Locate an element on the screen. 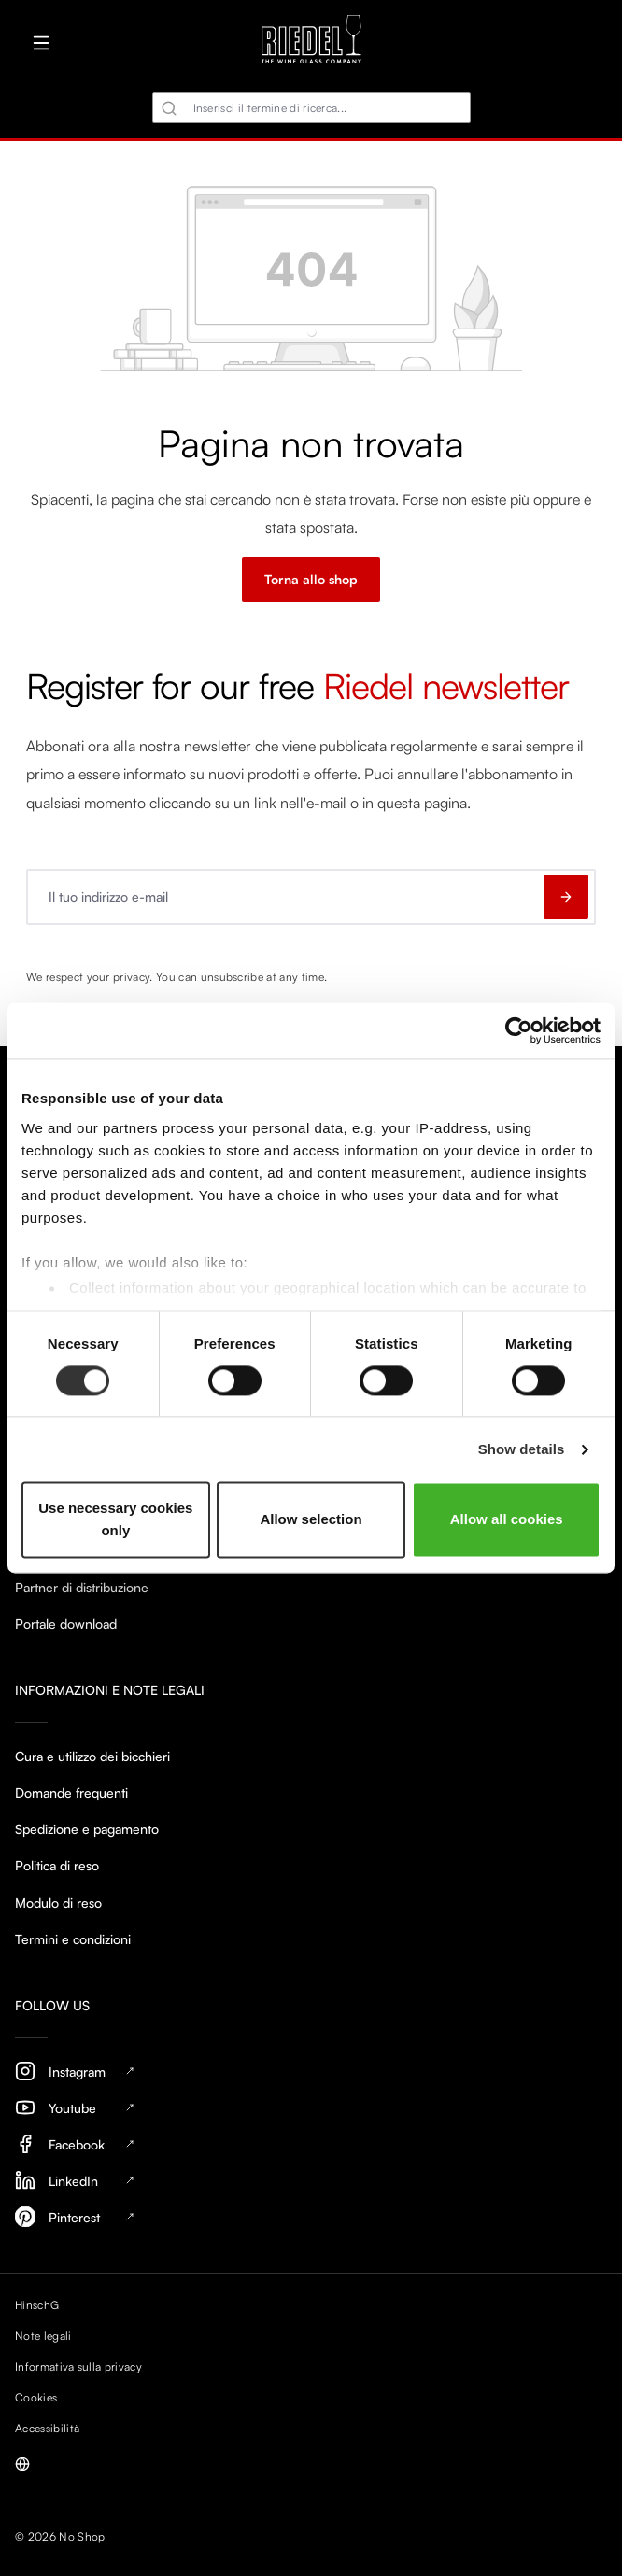 The height and width of the screenshot is (2576, 622). [Instagram, opens in new tab] is located at coordinates (311, 2071).